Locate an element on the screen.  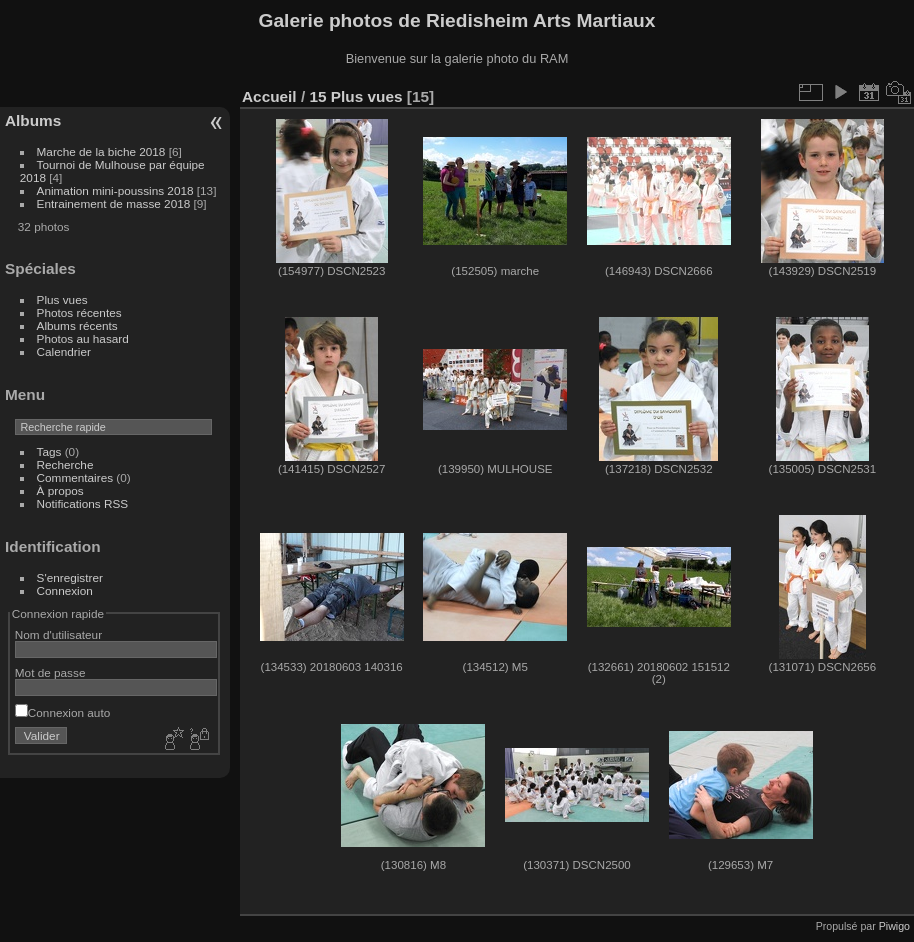
Calendrier is located at coordinates (64, 351).